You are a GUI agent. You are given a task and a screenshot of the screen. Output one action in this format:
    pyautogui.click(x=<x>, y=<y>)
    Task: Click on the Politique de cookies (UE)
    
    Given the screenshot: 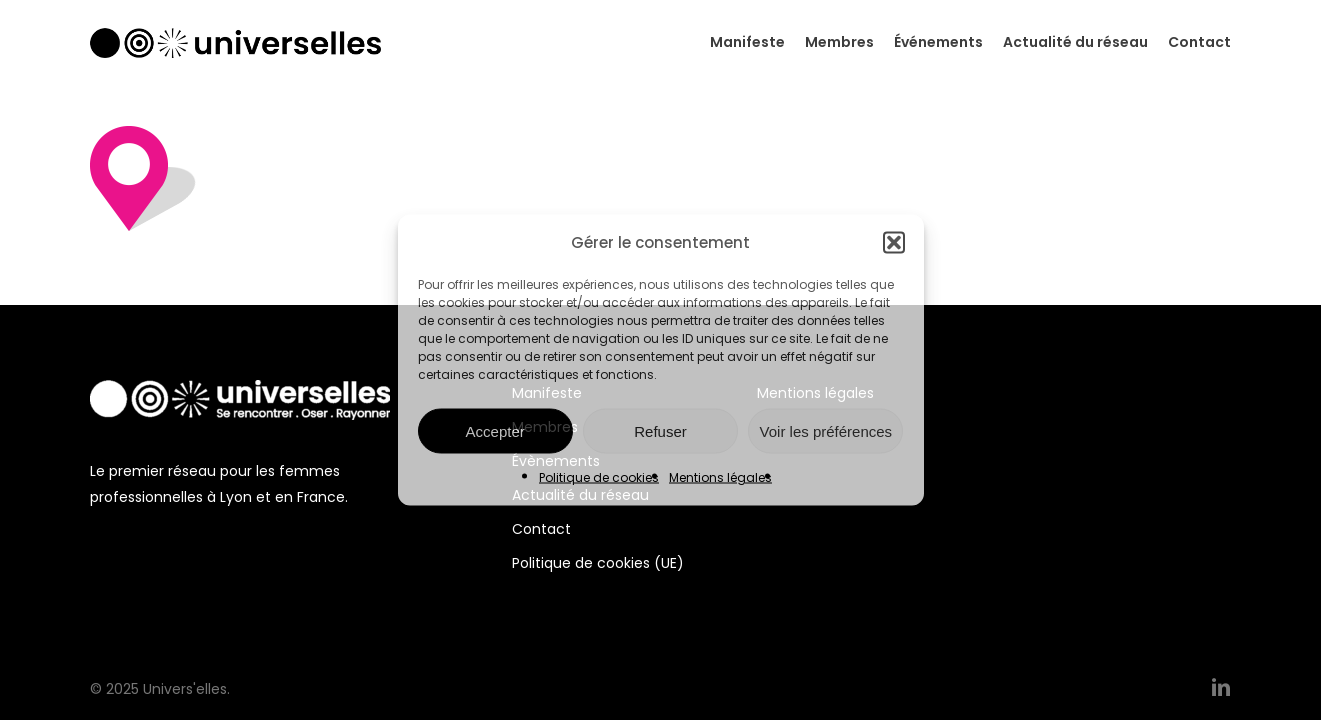 What is the action you would take?
    pyautogui.click(x=598, y=563)
    